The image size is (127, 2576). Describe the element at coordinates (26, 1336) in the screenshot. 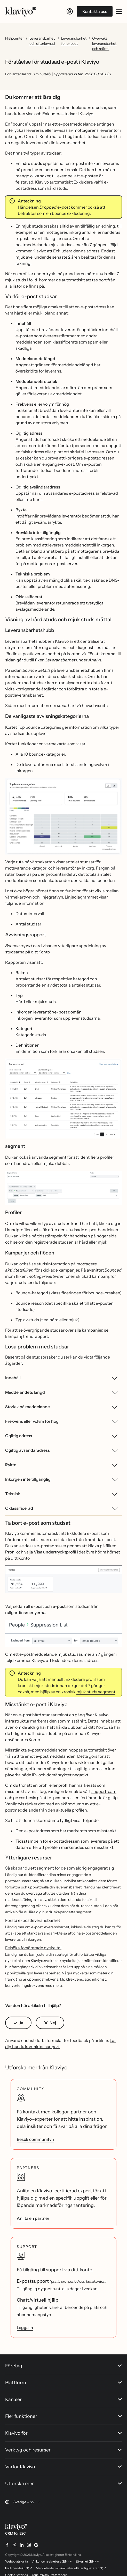

I see `kampanj trendrapport` at that location.